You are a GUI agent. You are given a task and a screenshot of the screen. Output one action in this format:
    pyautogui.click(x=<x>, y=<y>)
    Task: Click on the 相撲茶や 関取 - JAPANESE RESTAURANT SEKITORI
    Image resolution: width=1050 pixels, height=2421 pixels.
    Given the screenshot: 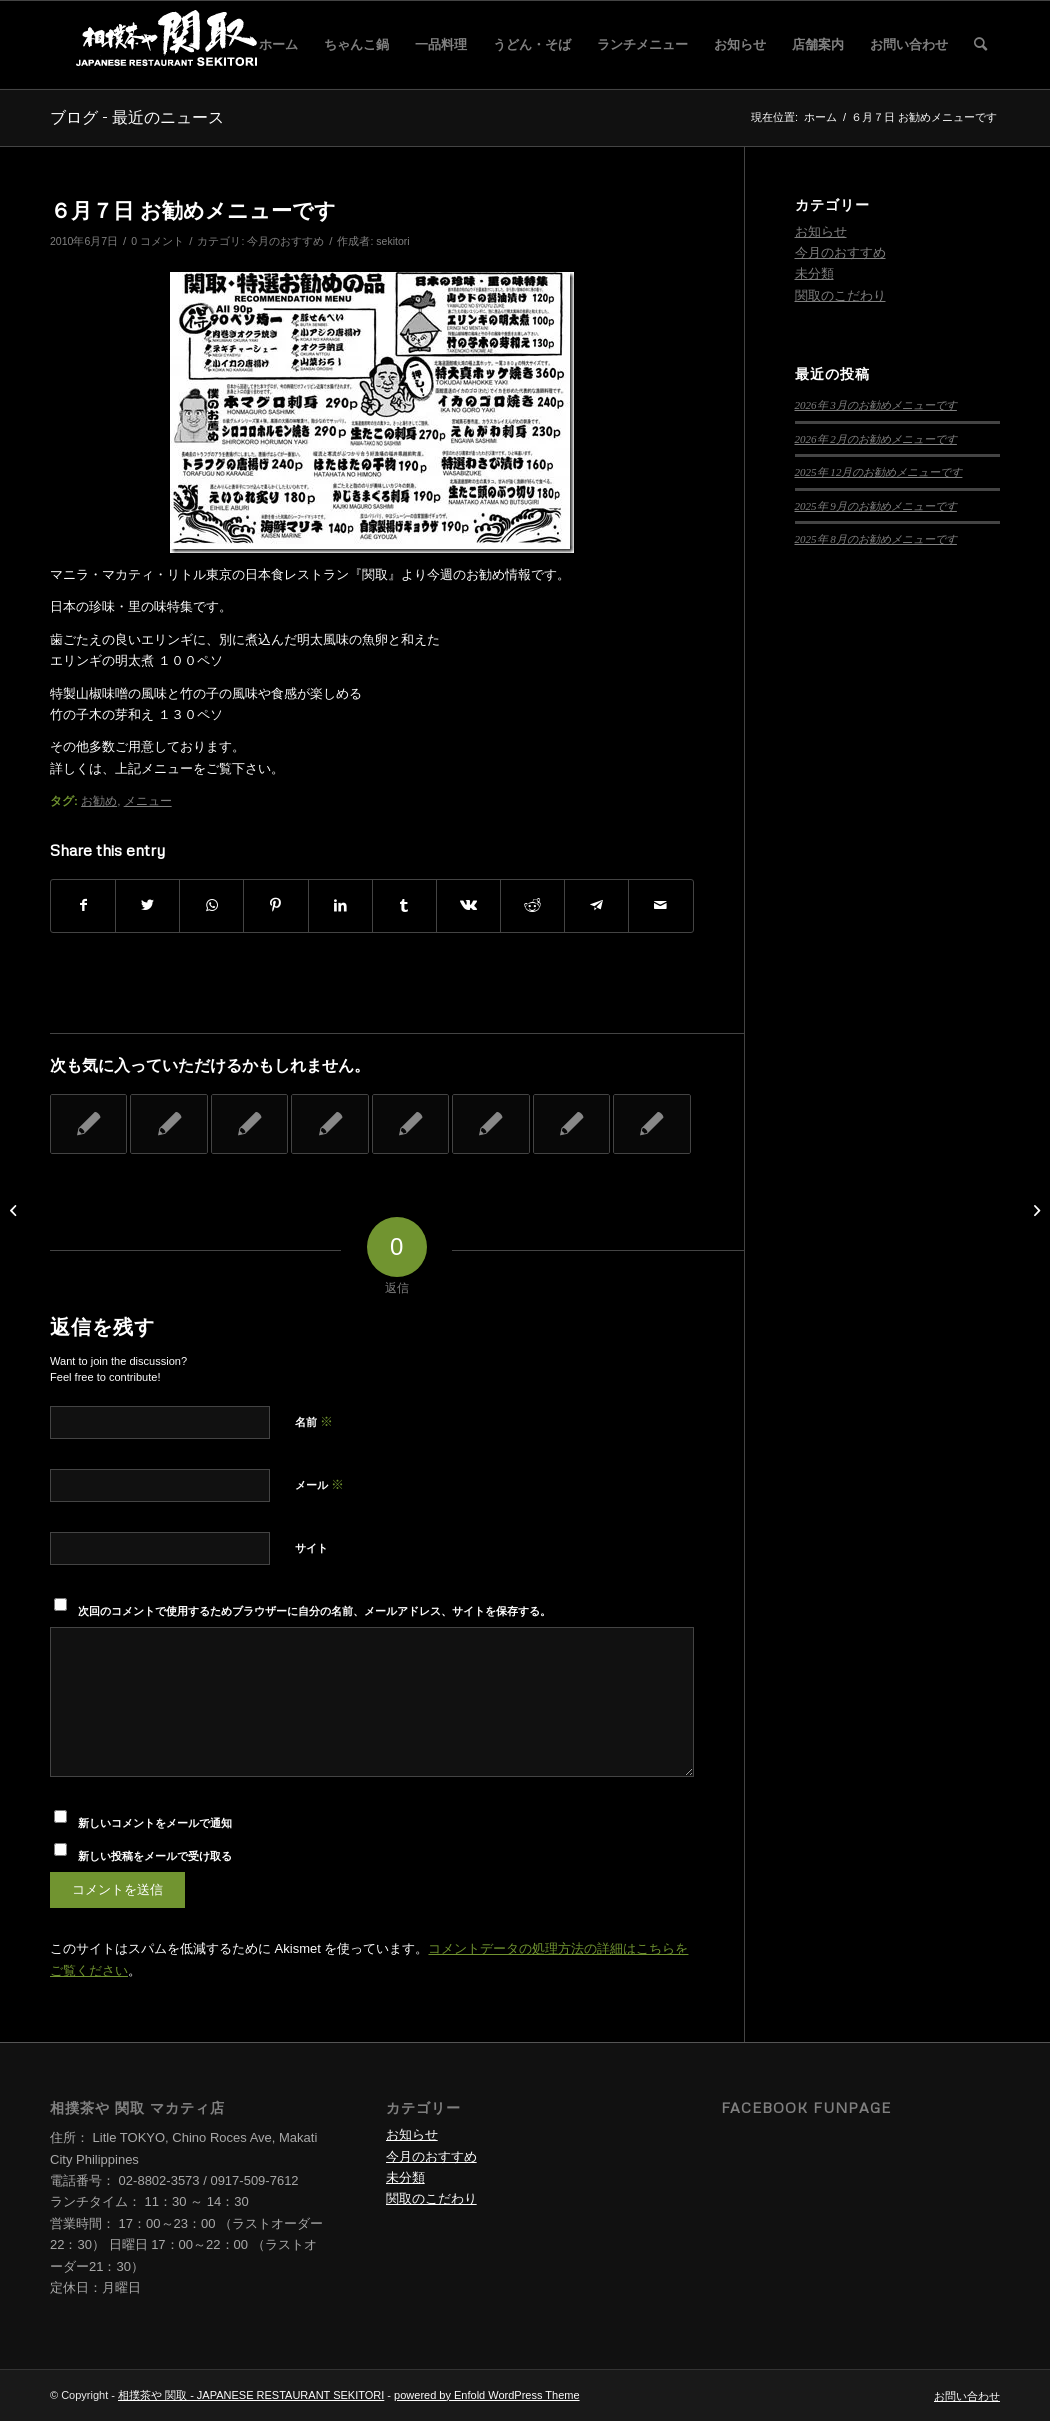 What is the action you would take?
    pyautogui.click(x=251, y=2395)
    